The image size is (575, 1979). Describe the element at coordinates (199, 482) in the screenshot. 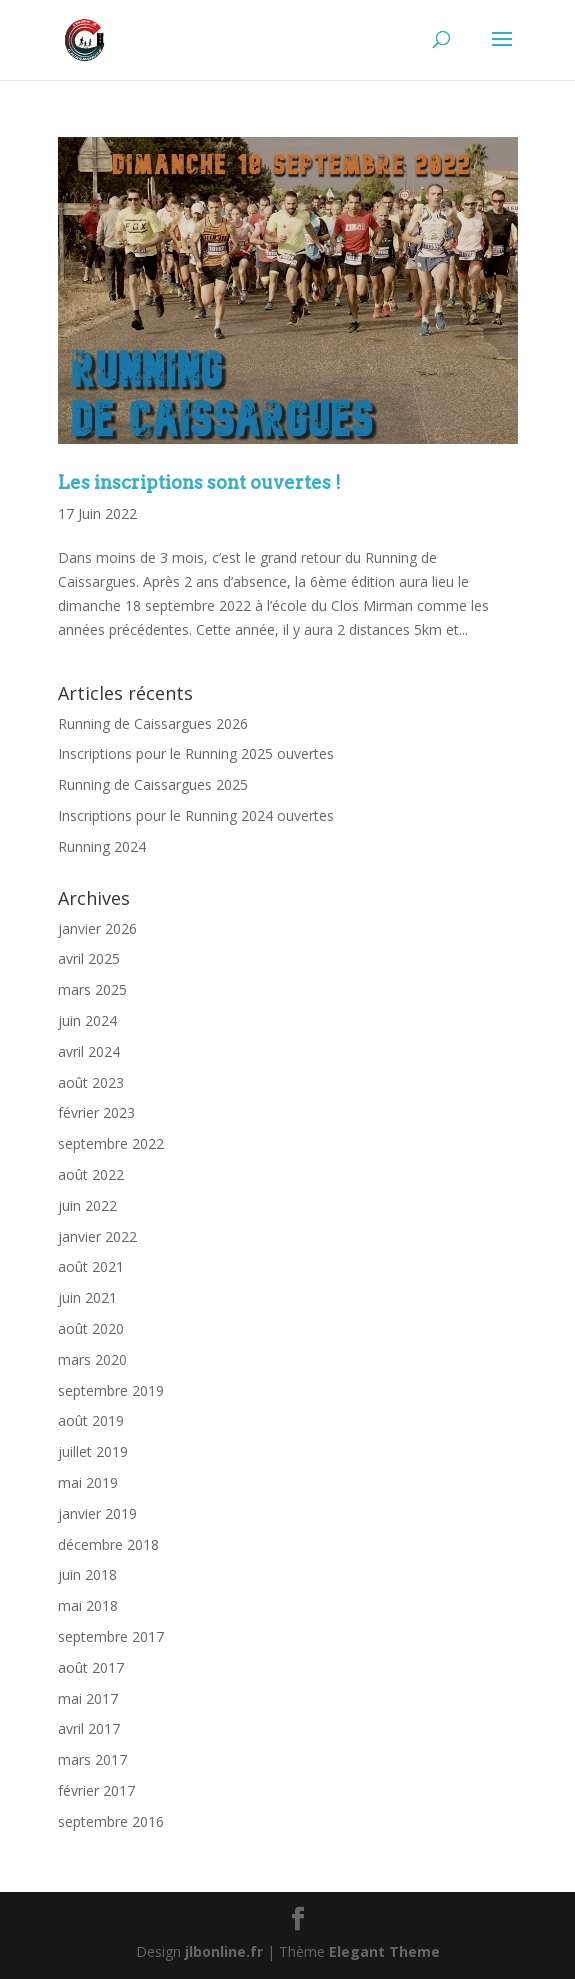

I see `Les inscriptions sont ouvertes !` at that location.